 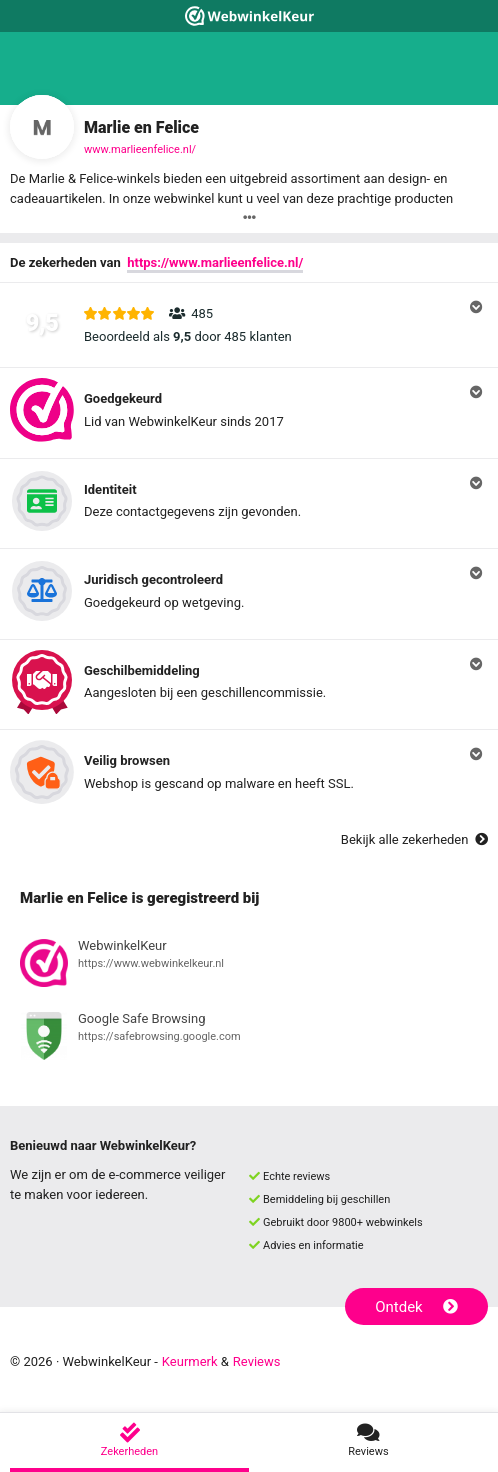 I want to click on [Bekijk registratie bij Google Safe Browsing], so click(x=249, y=1039).